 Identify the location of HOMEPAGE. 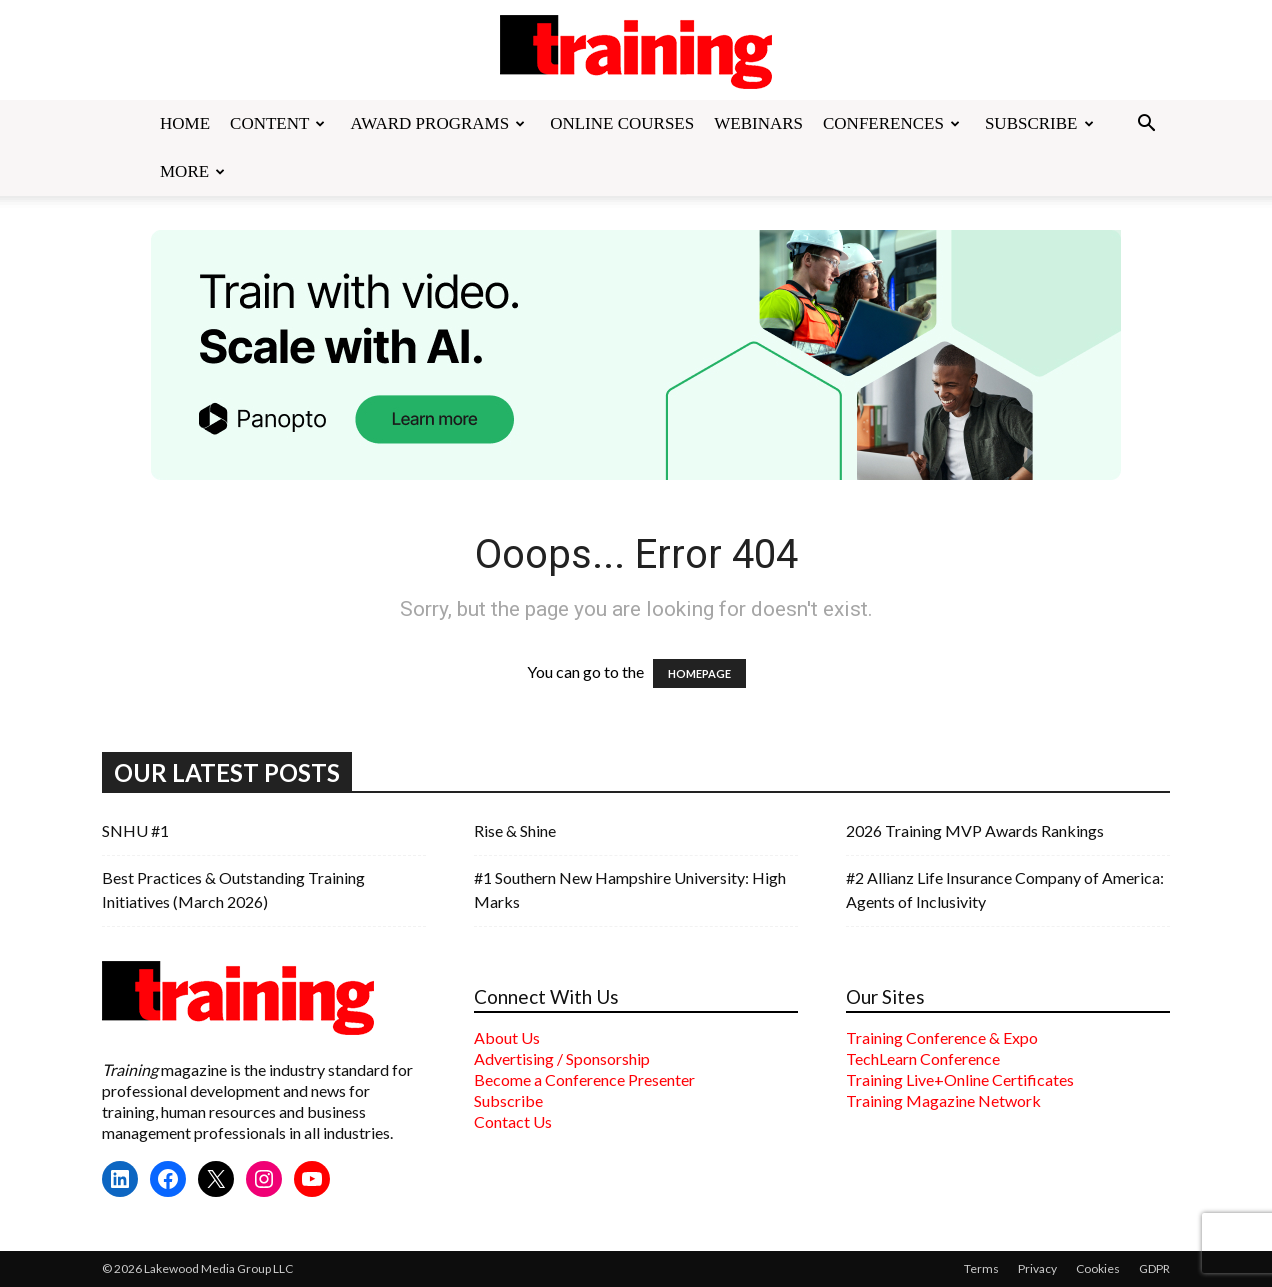
(699, 673).